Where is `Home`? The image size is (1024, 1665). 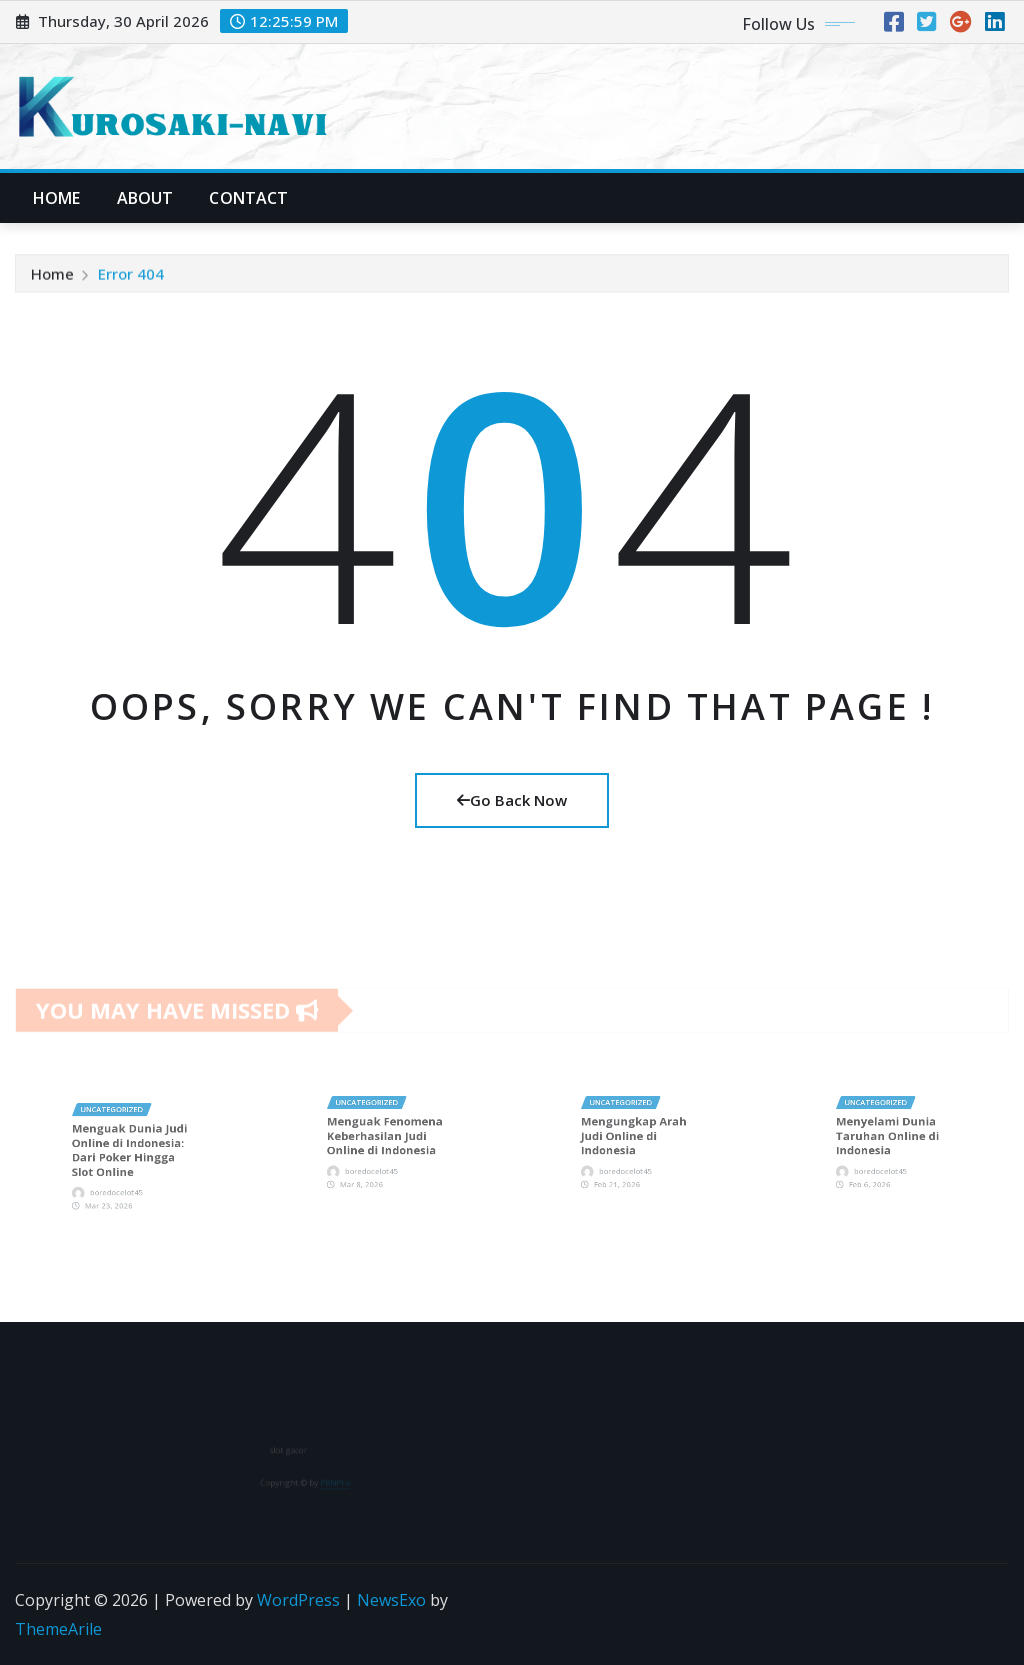
Home is located at coordinates (57, 198).